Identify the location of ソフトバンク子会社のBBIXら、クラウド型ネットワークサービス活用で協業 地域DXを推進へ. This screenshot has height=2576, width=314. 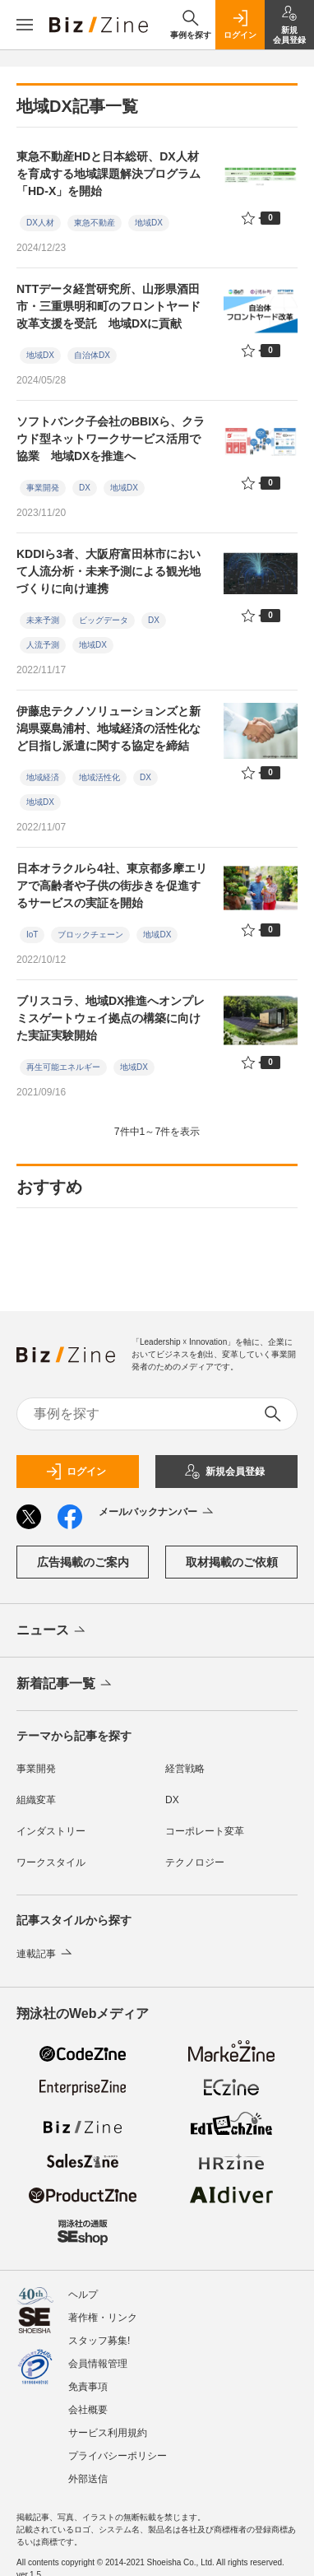
(110, 439).